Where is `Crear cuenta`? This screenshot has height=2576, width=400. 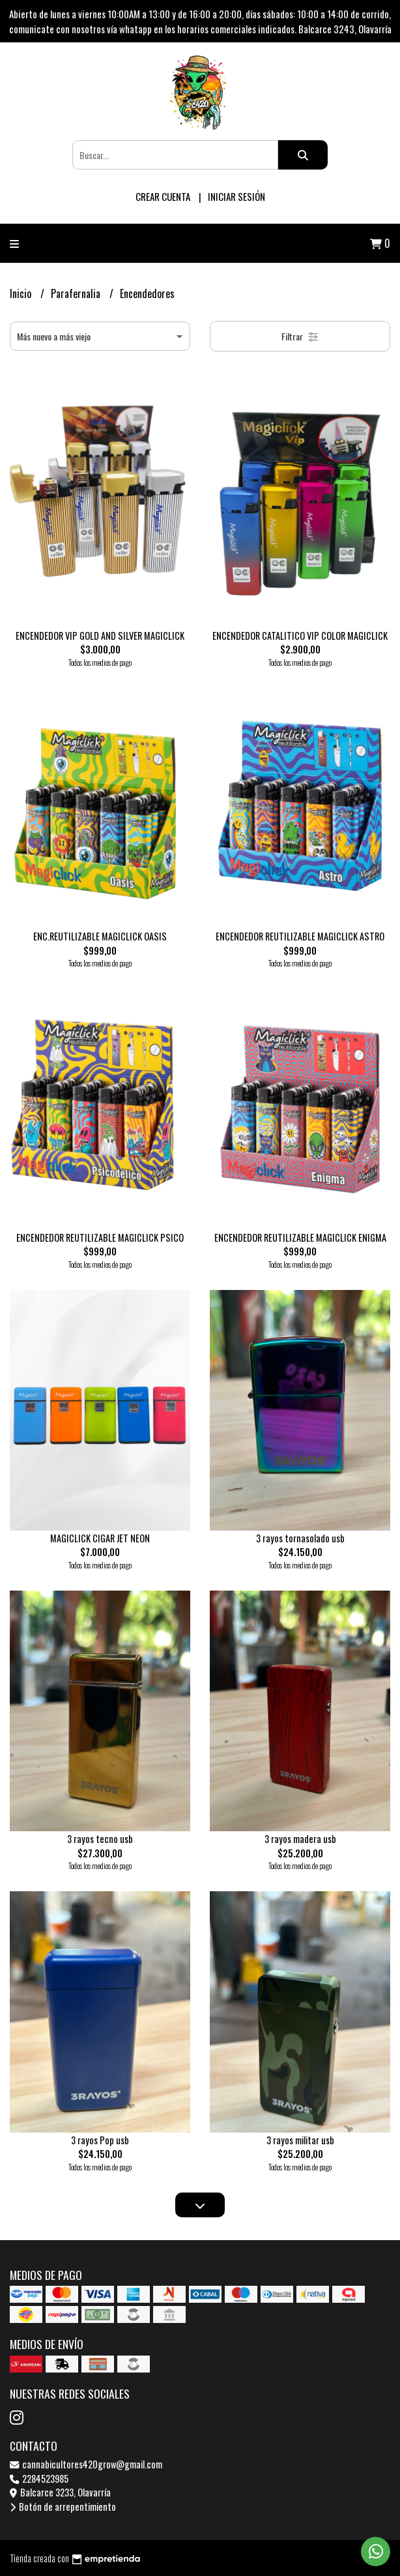
Crear cuenta is located at coordinates (163, 196).